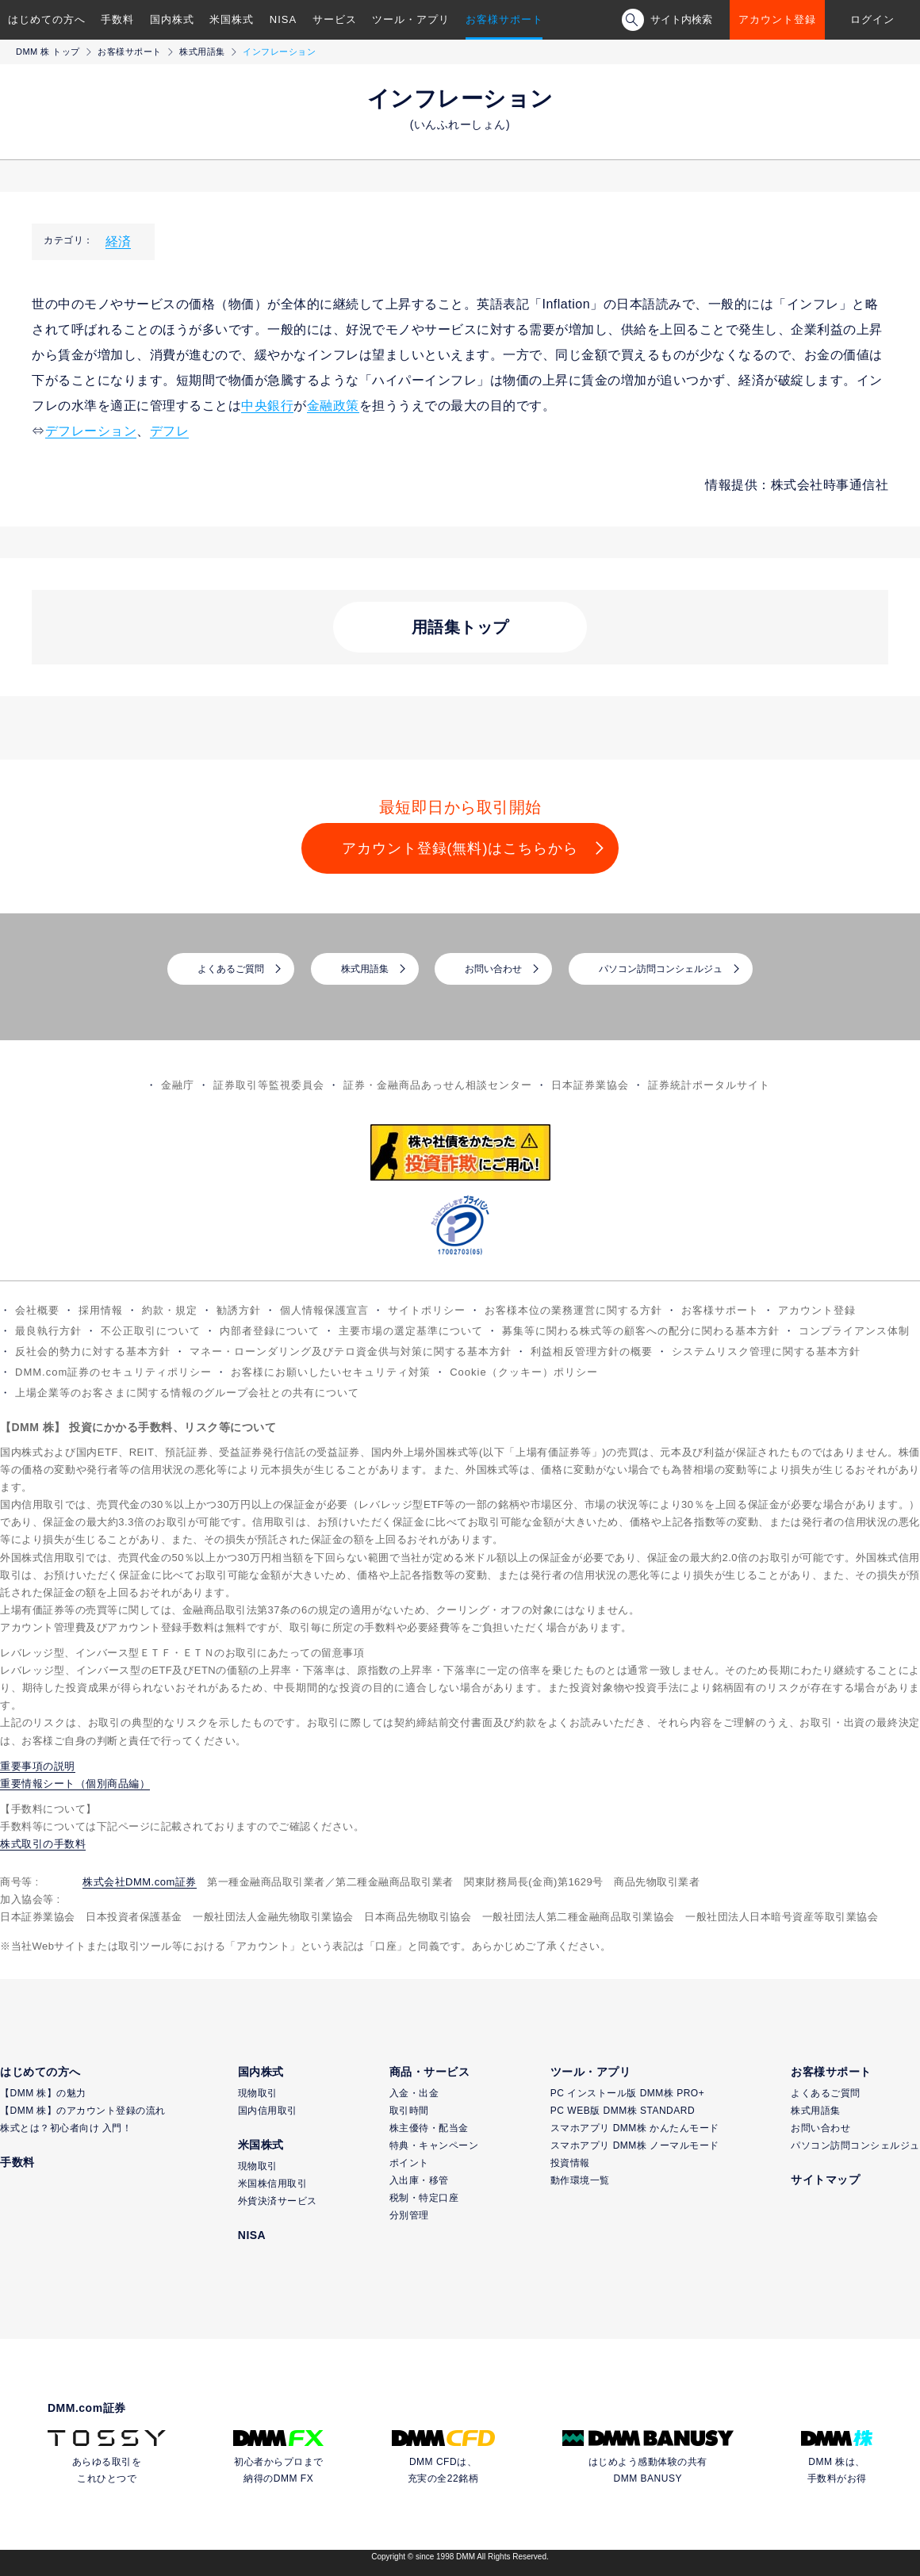 The width and height of the screenshot is (920, 2576). What do you see at coordinates (429, 2128) in the screenshot?
I see `株主優待・配当金` at bounding box center [429, 2128].